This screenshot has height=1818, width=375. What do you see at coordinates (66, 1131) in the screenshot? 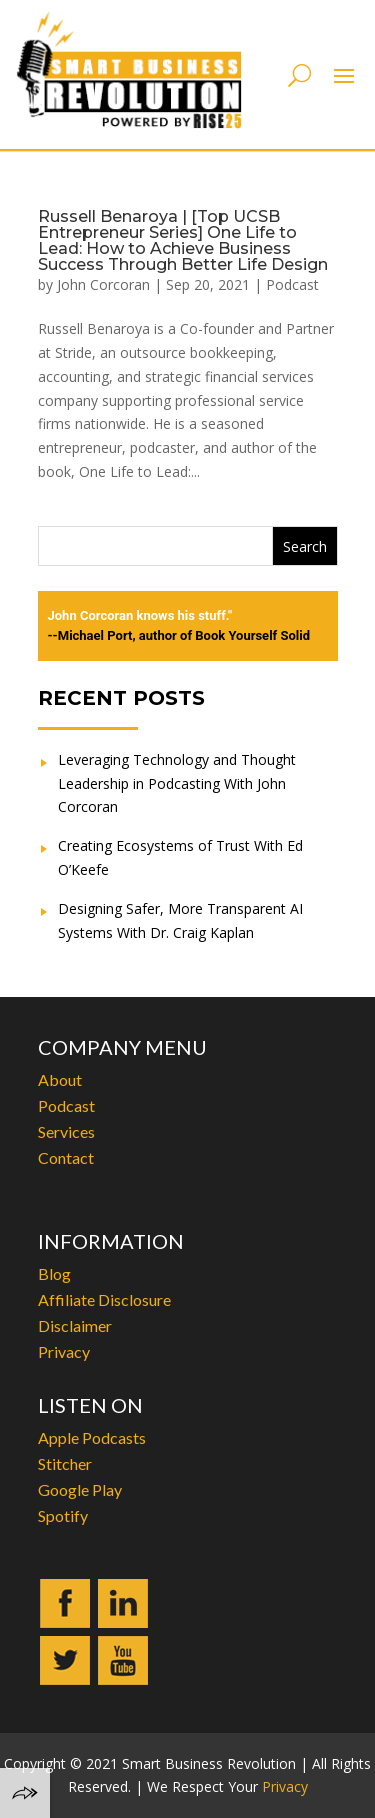
I see `Services` at bounding box center [66, 1131].